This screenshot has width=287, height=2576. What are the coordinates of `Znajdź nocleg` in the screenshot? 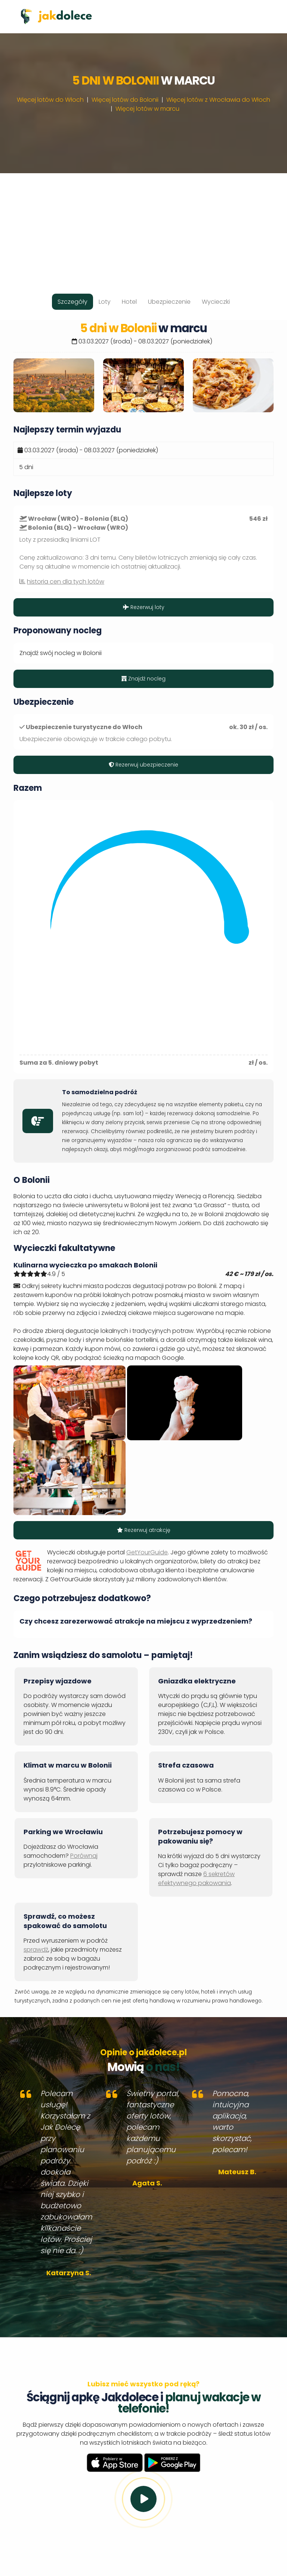 It's located at (143, 678).